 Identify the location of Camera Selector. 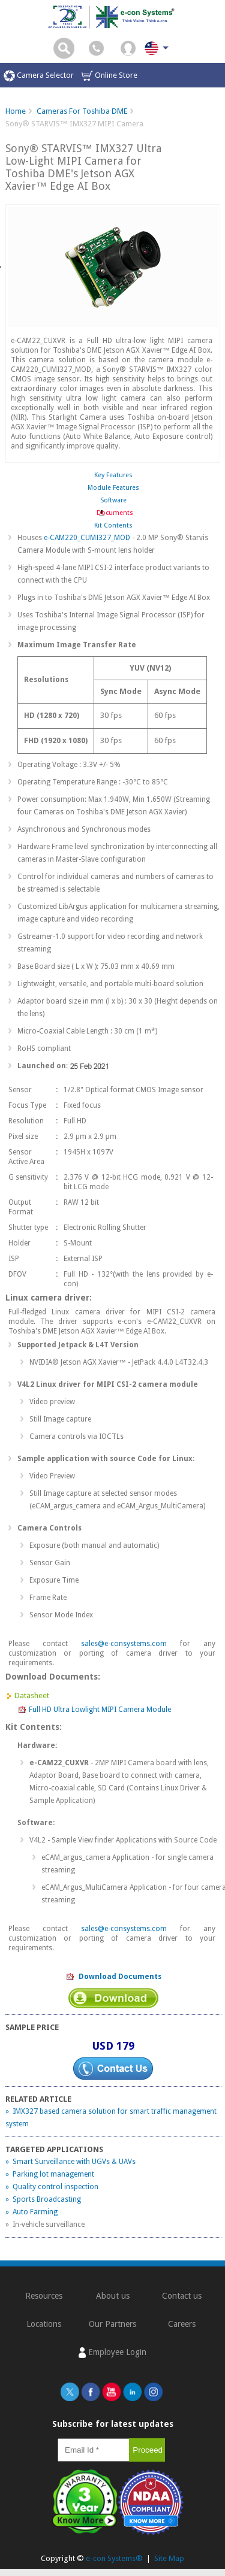
(39, 75).